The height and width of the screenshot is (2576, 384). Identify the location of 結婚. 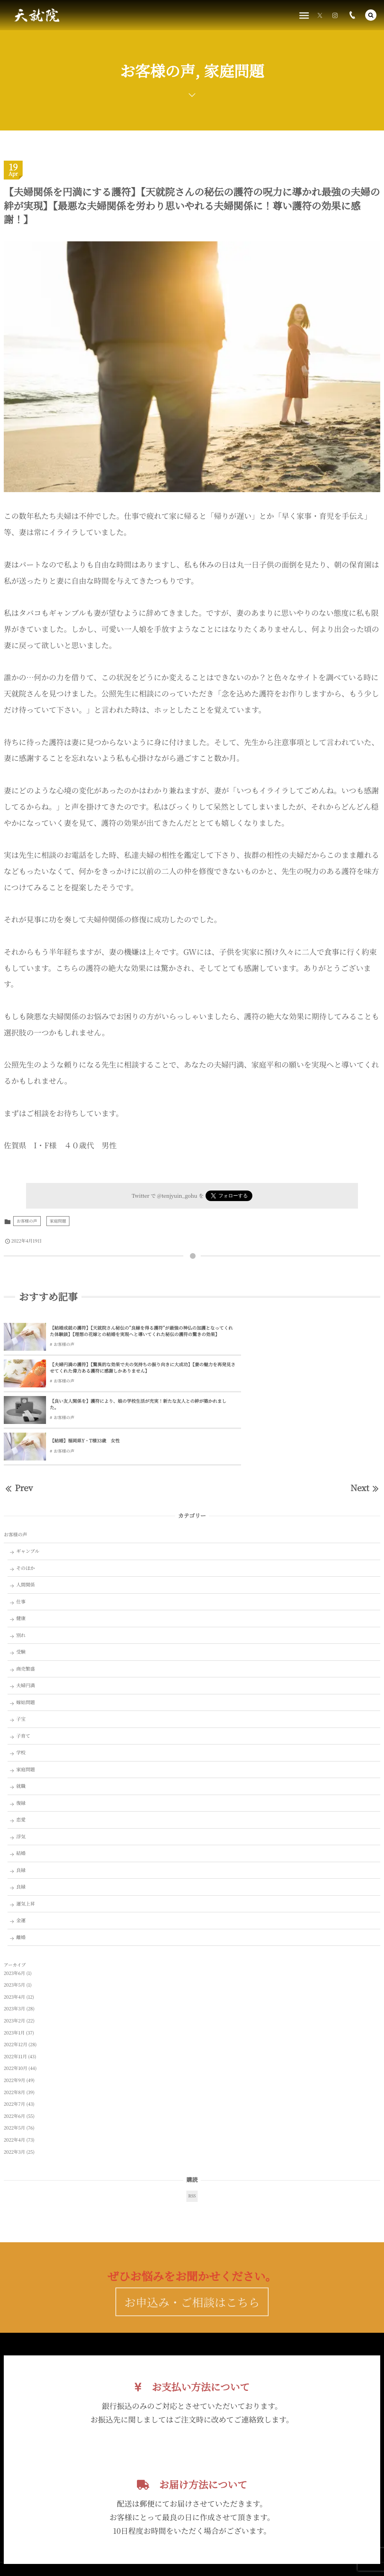
(21, 1781).